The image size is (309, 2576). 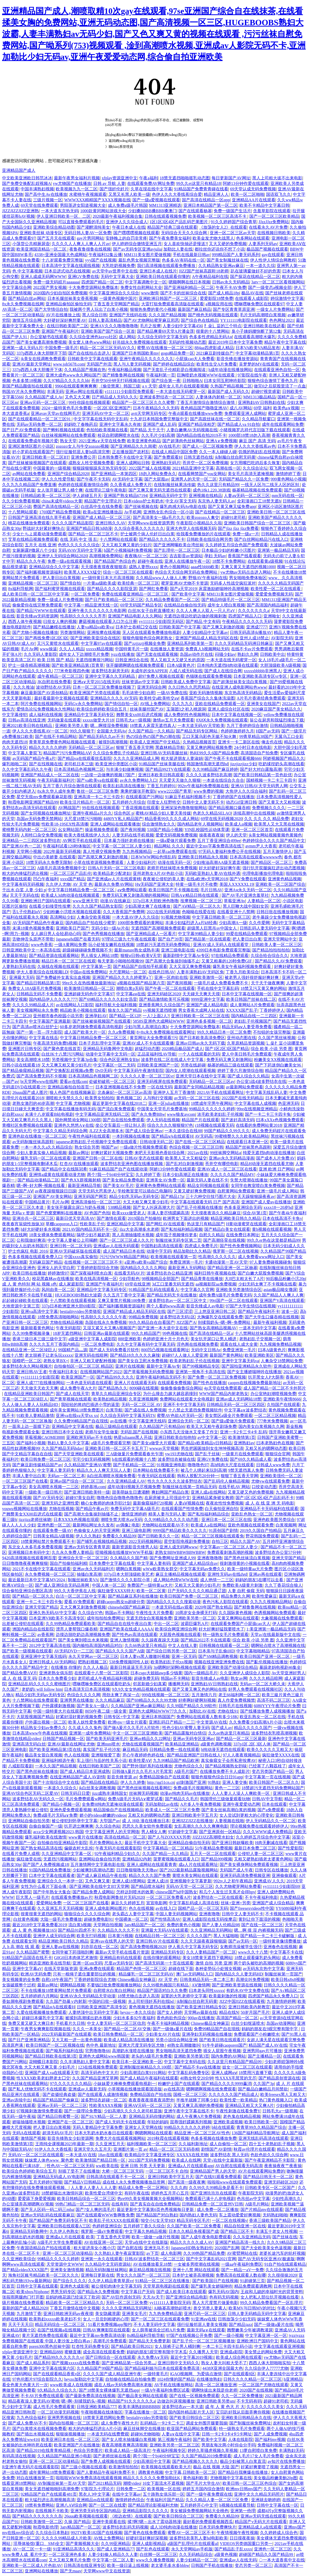 I want to click on 狠狠热免费的黄代小视频, so click(x=153, y=309).